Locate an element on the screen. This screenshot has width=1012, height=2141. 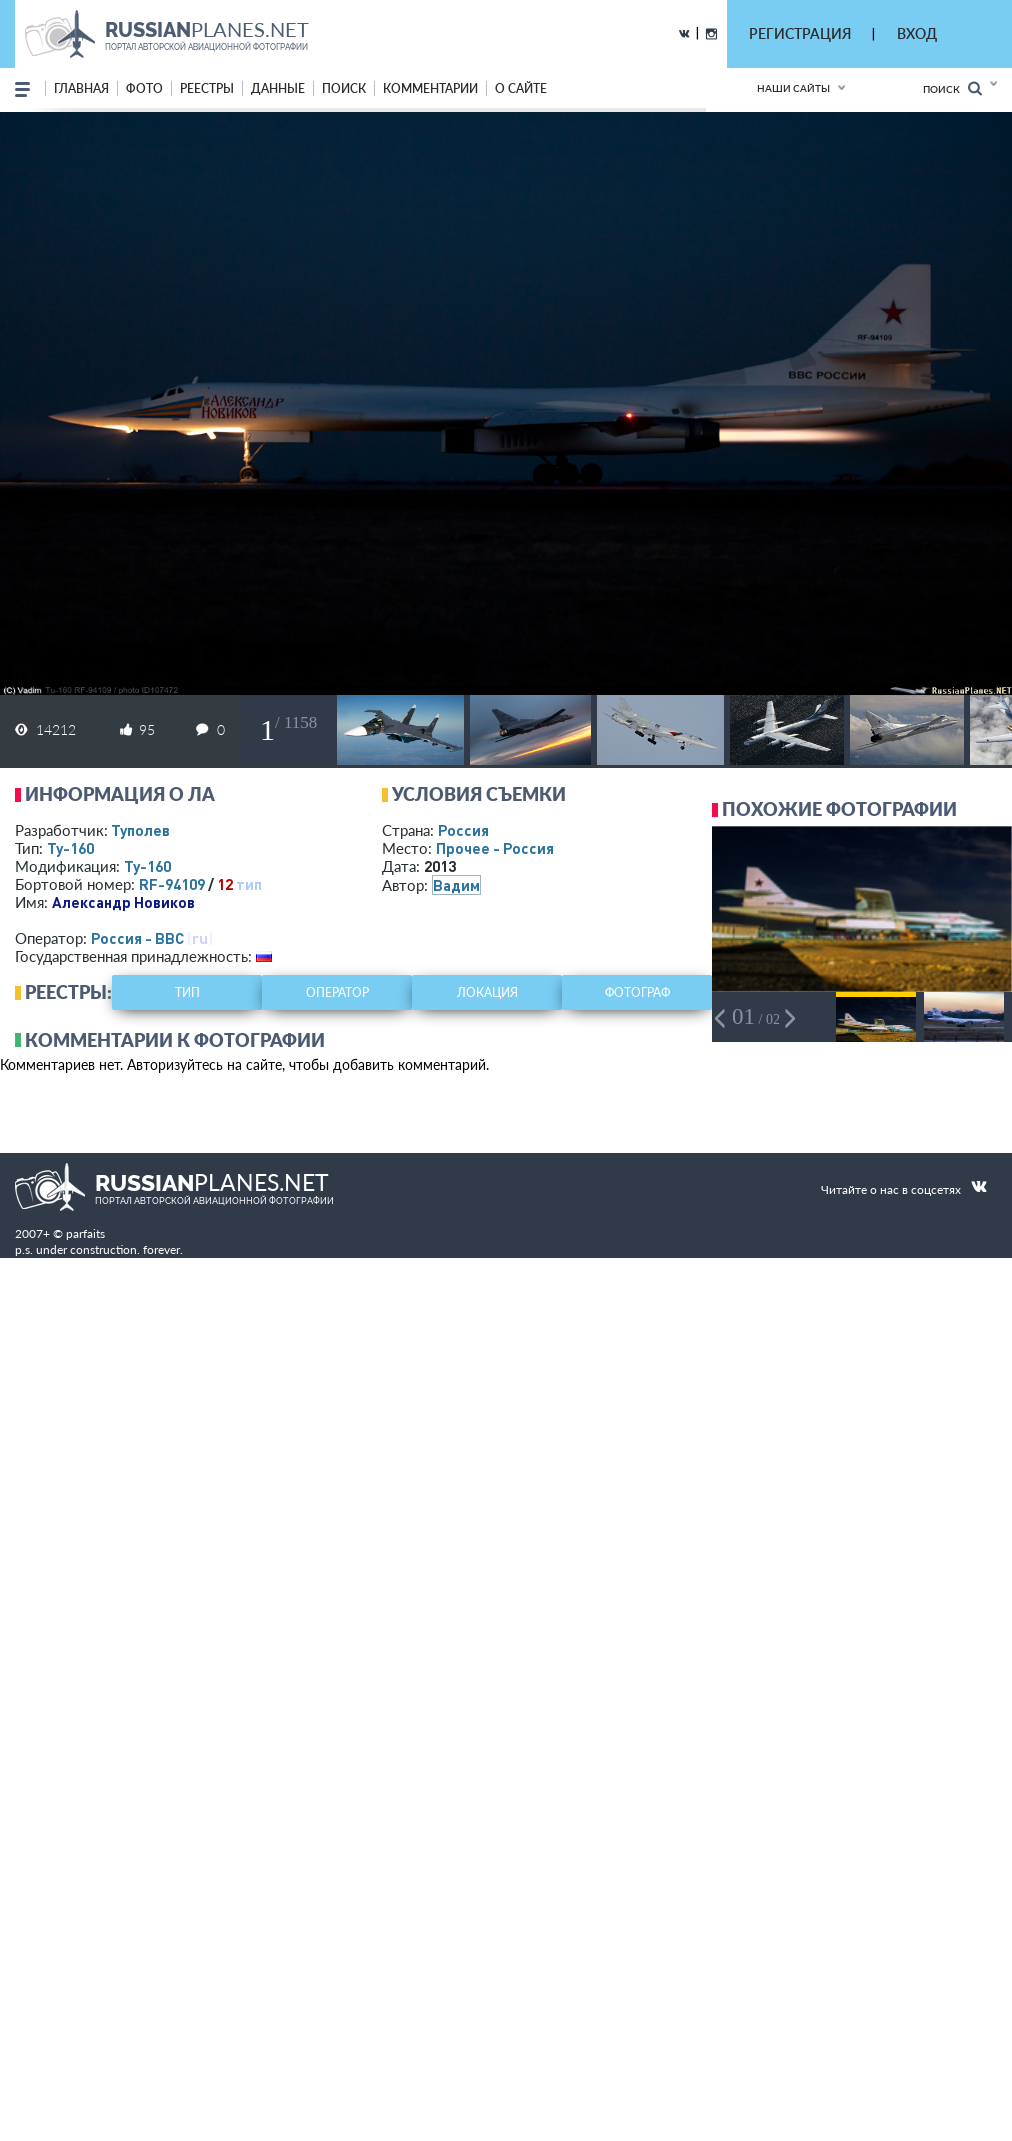
поиск is located at coordinates (344, 88).